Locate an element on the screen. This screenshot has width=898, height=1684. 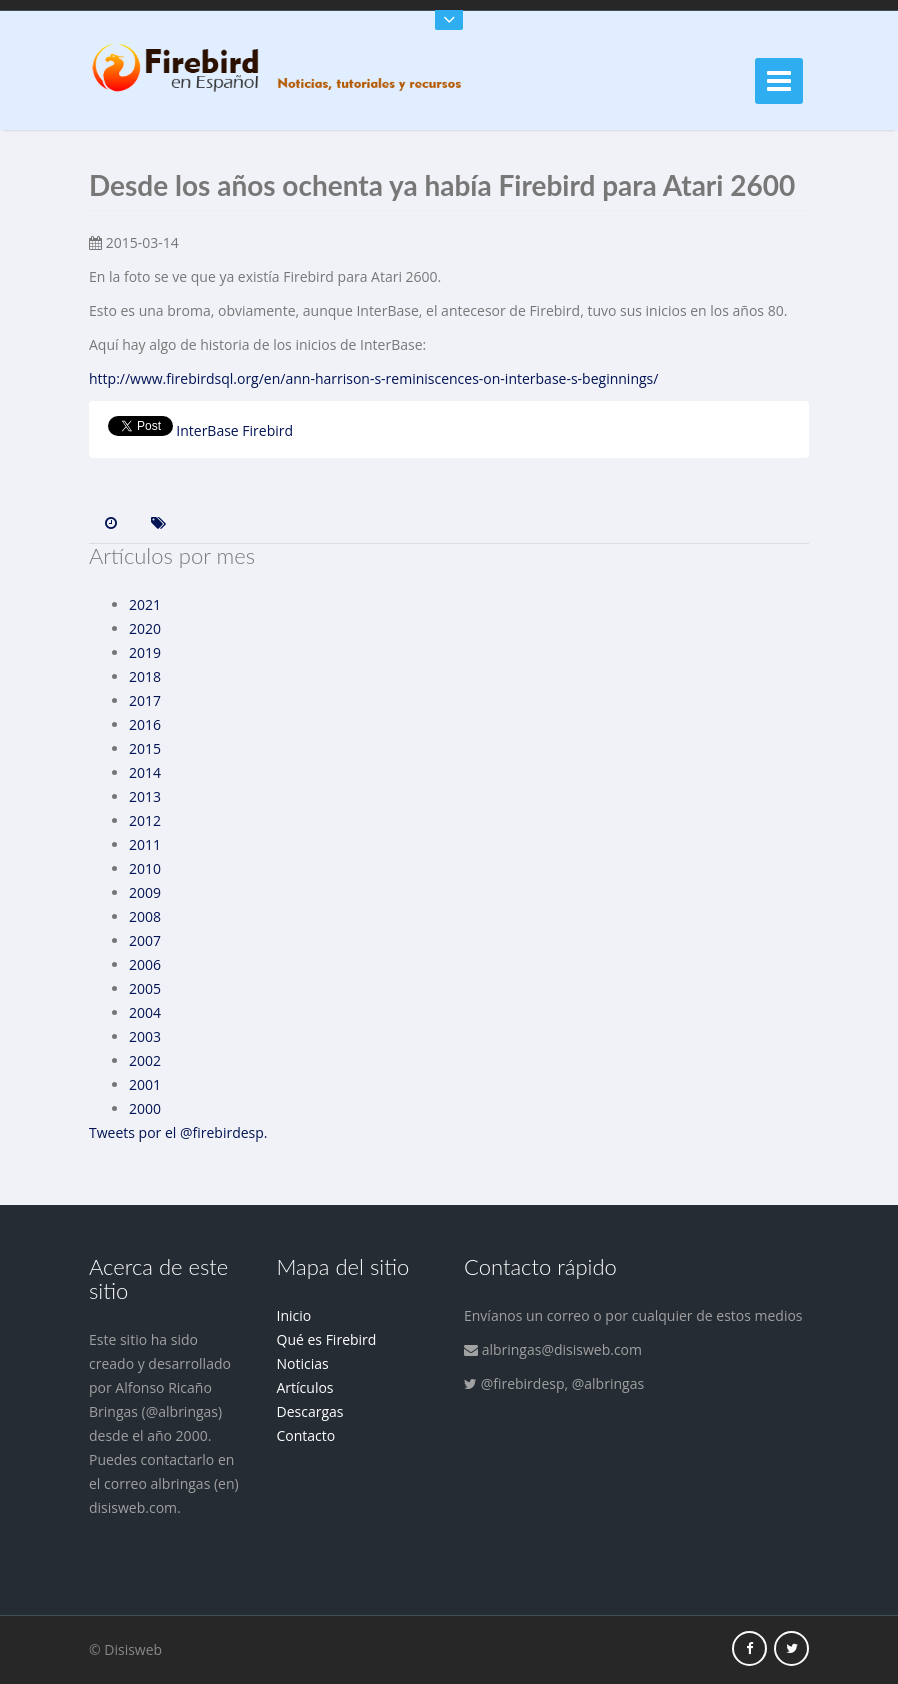
2003 is located at coordinates (145, 1036).